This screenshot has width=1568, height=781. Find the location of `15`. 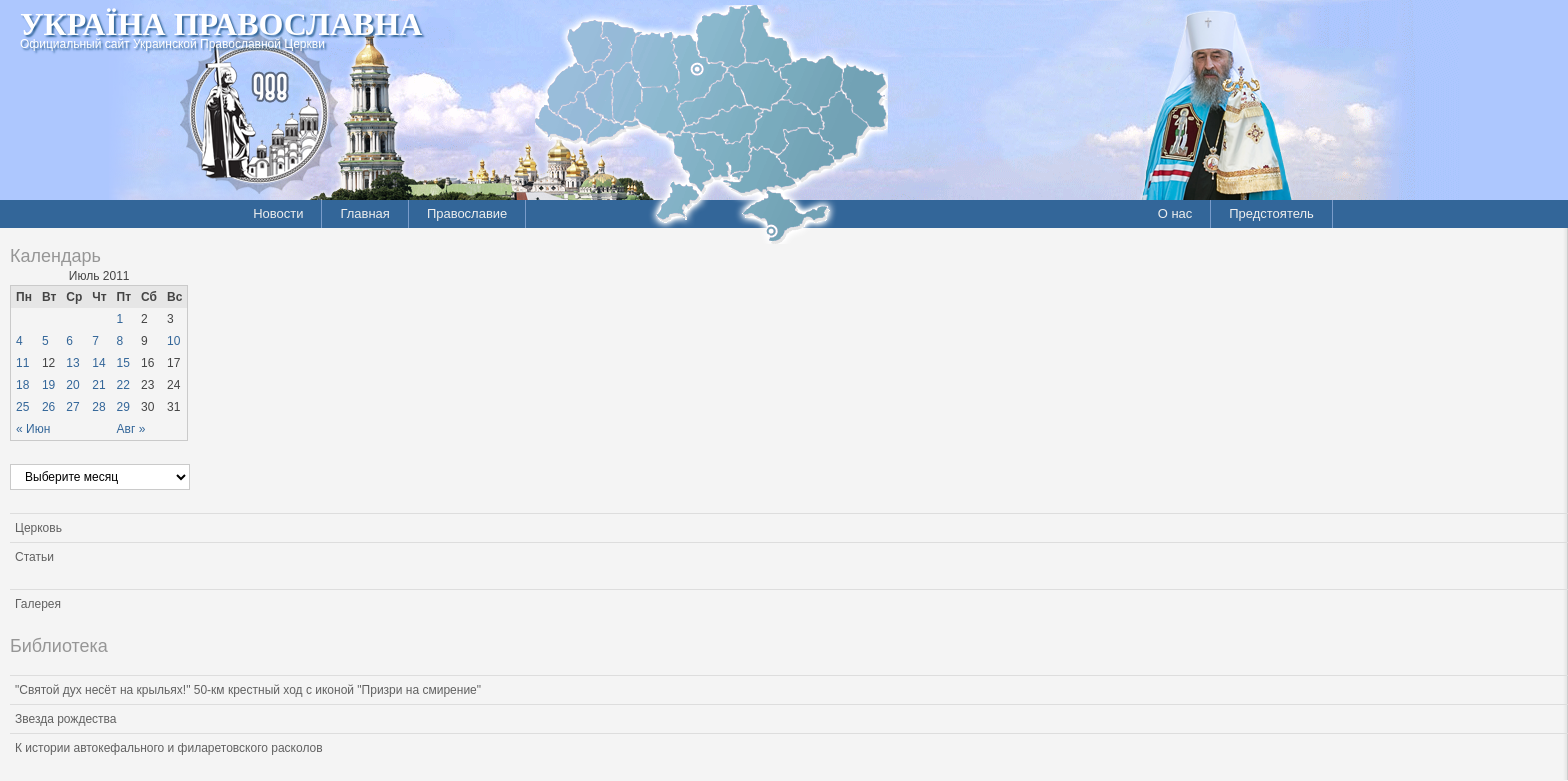

15 is located at coordinates (123, 363).